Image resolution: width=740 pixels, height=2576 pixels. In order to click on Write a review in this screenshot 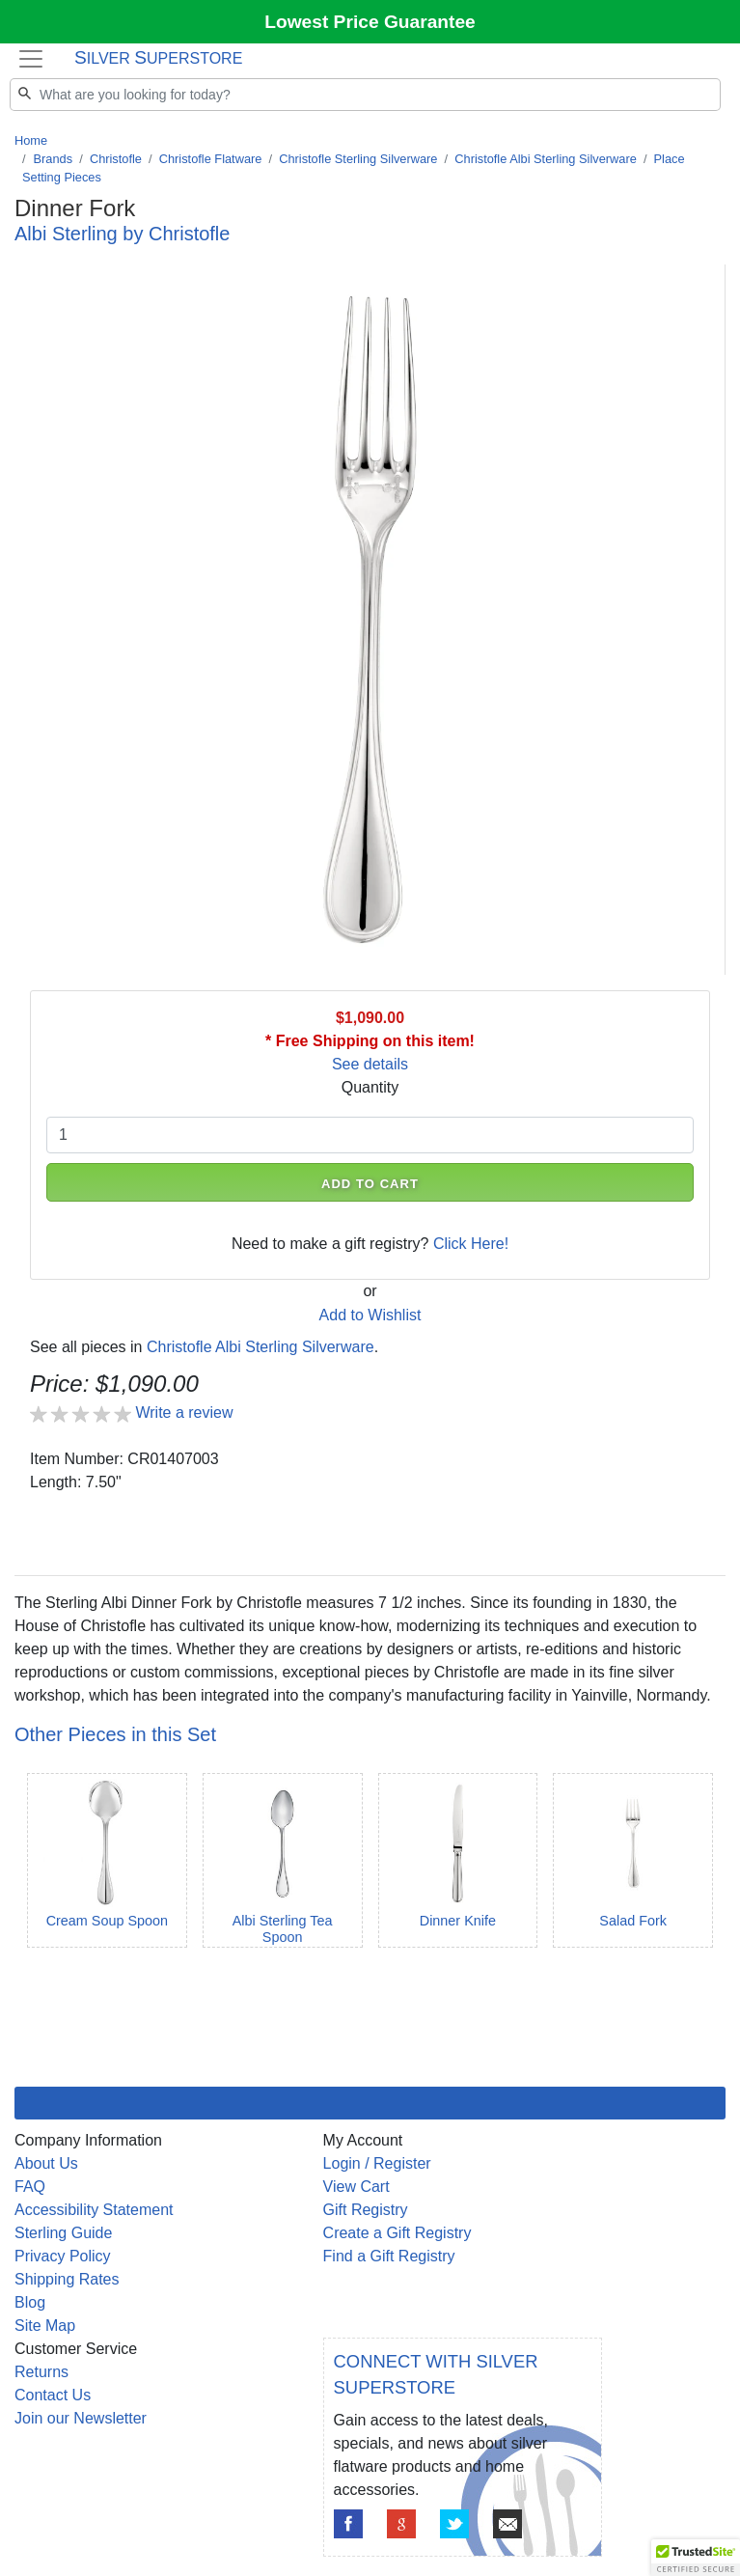, I will do `click(184, 1412)`.